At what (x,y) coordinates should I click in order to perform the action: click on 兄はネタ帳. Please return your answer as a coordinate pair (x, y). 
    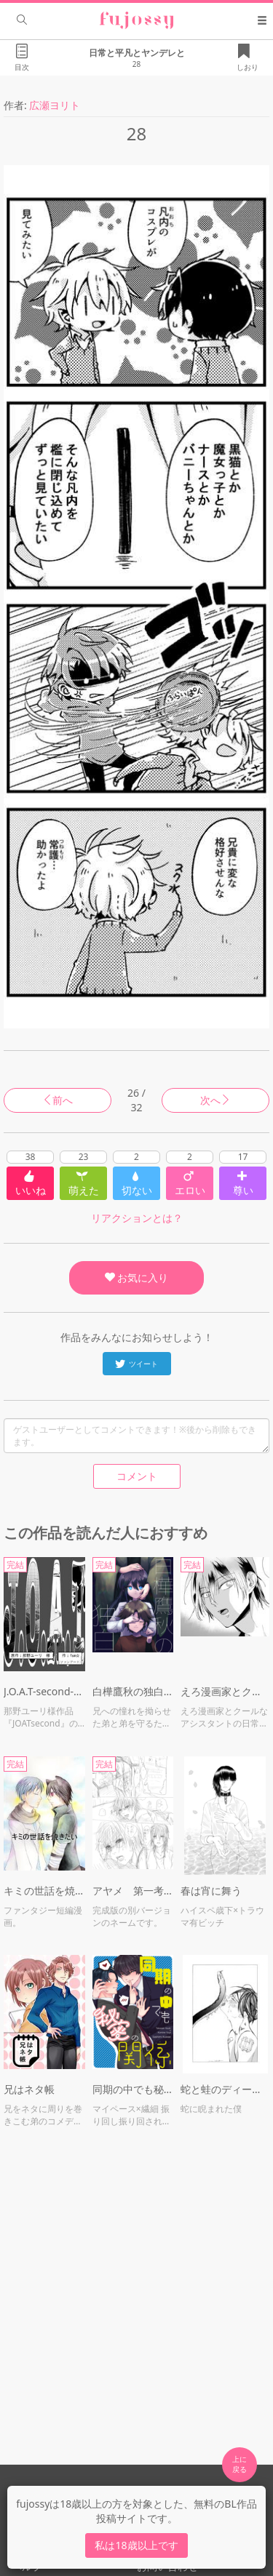
    Looking at the image, I should click on (29, 2089).